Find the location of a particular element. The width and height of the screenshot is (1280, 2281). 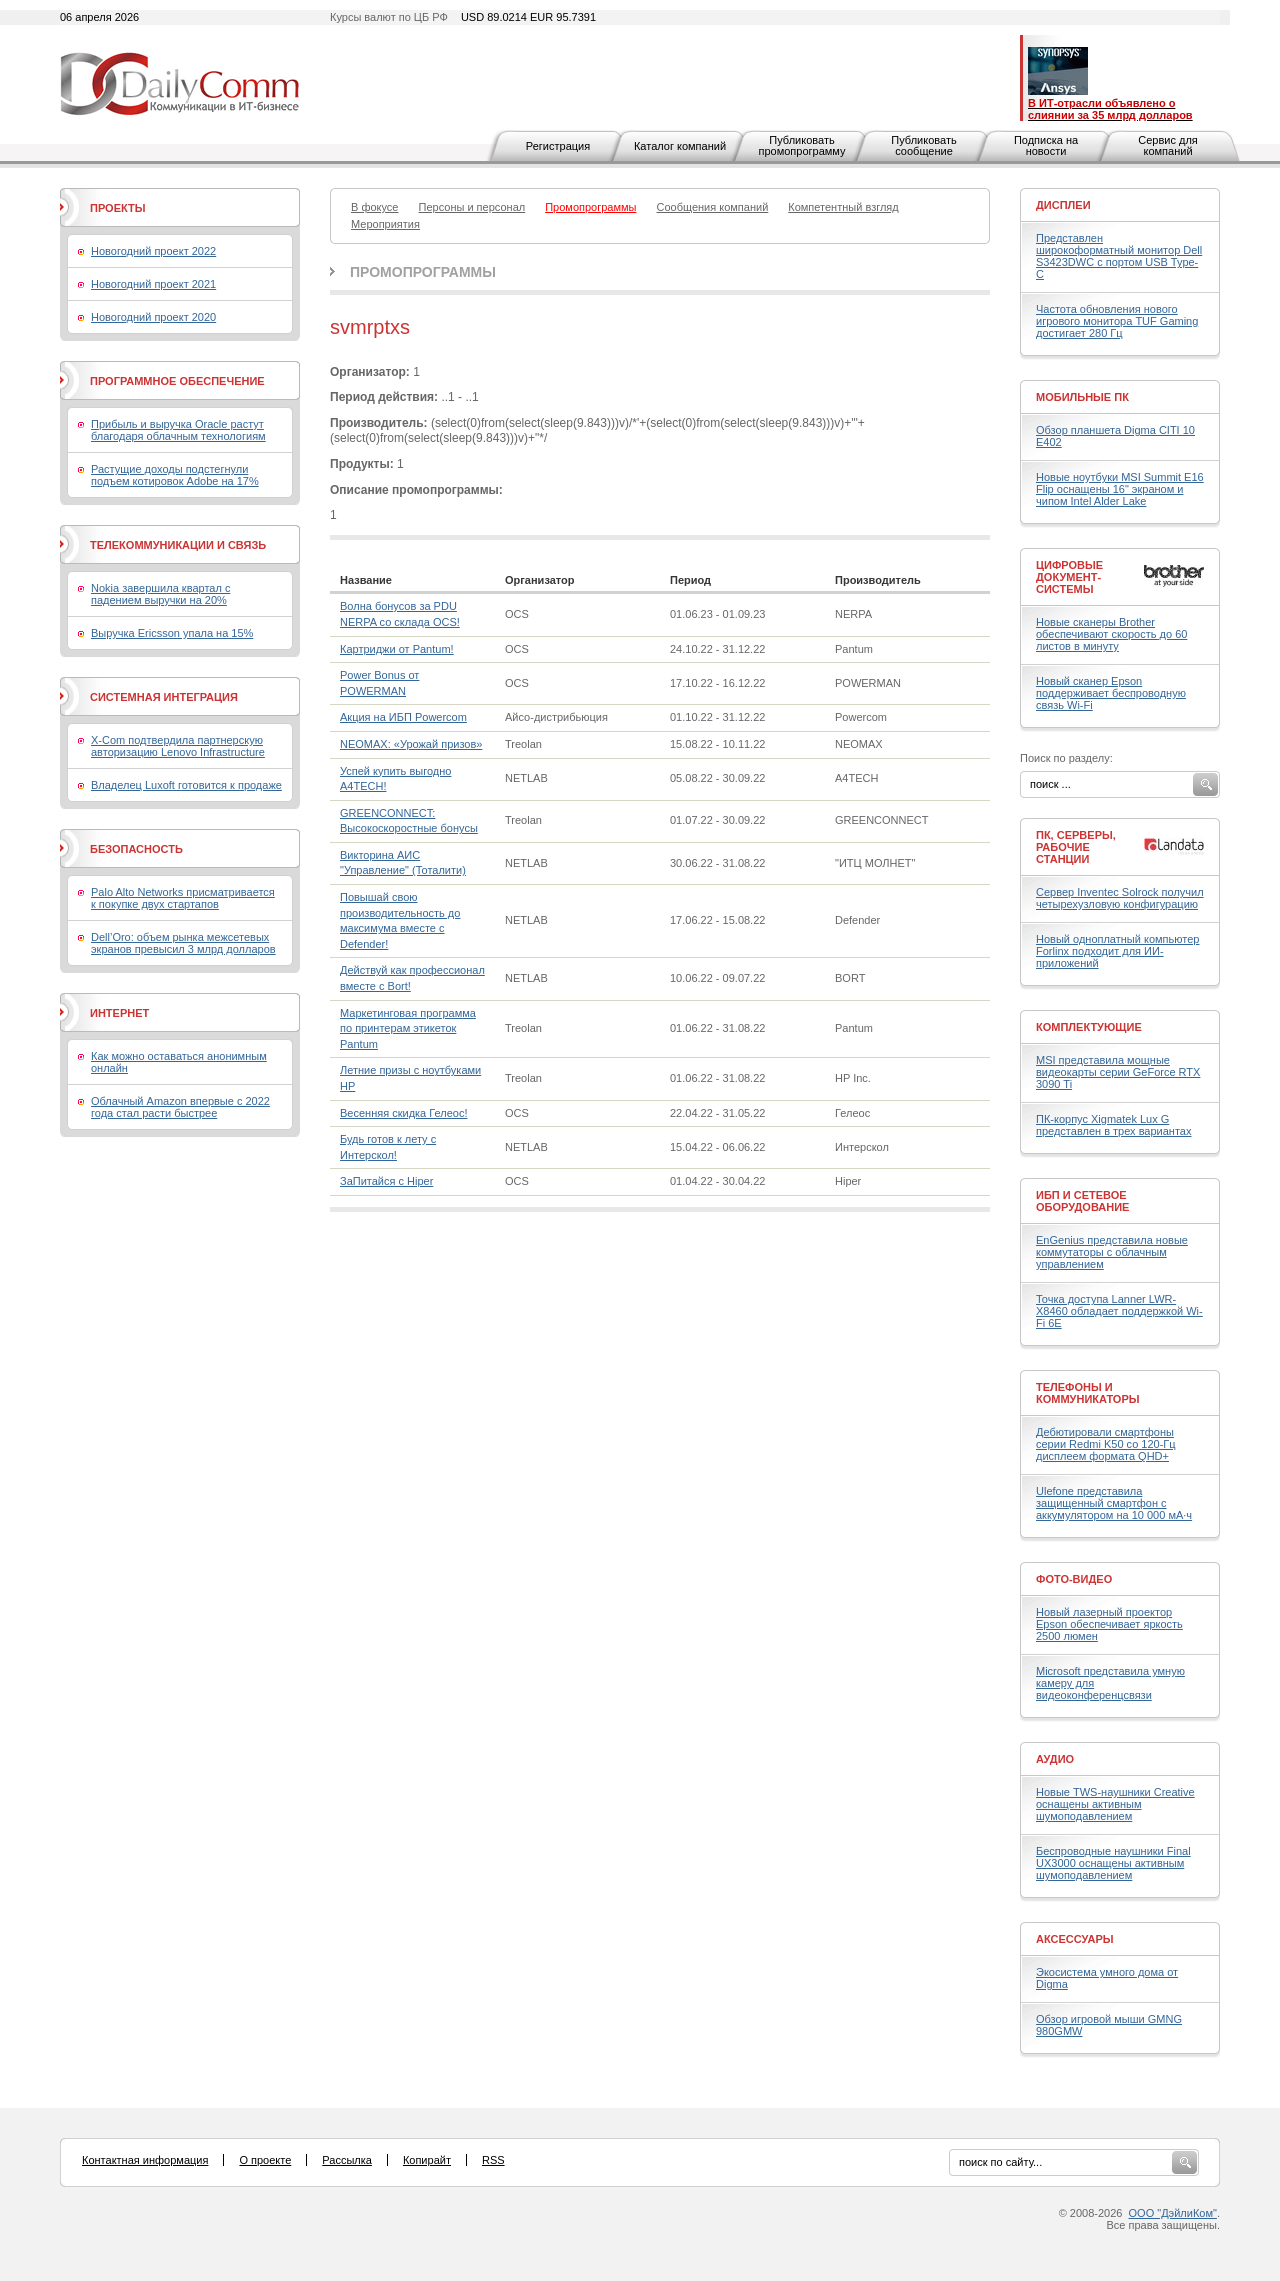

Маркетинговая программа по принтерам этикеток Pantum is located at coordinates (408, 1028).